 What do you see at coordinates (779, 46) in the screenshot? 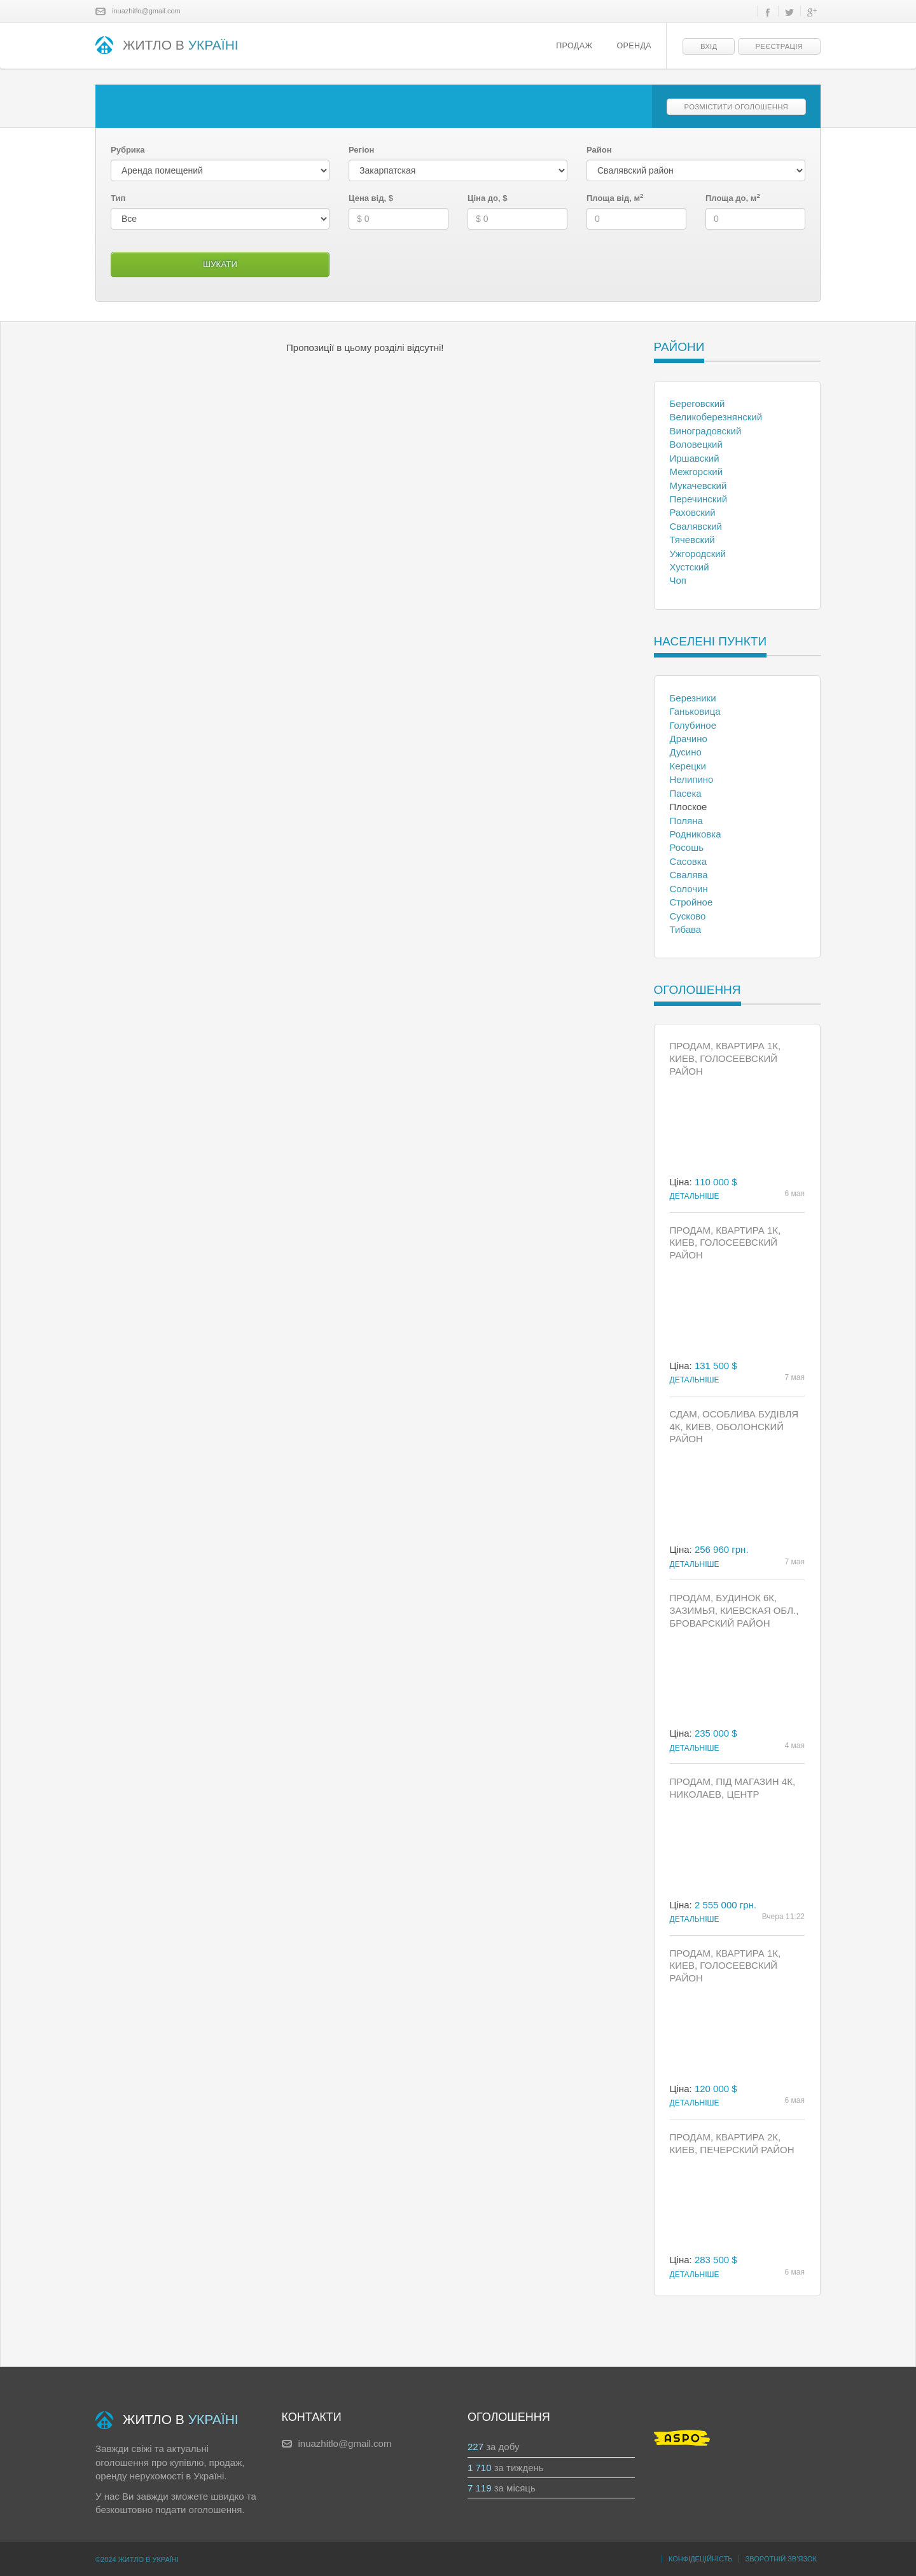
I see `Реєстрація` at bounding box center [779, 46].